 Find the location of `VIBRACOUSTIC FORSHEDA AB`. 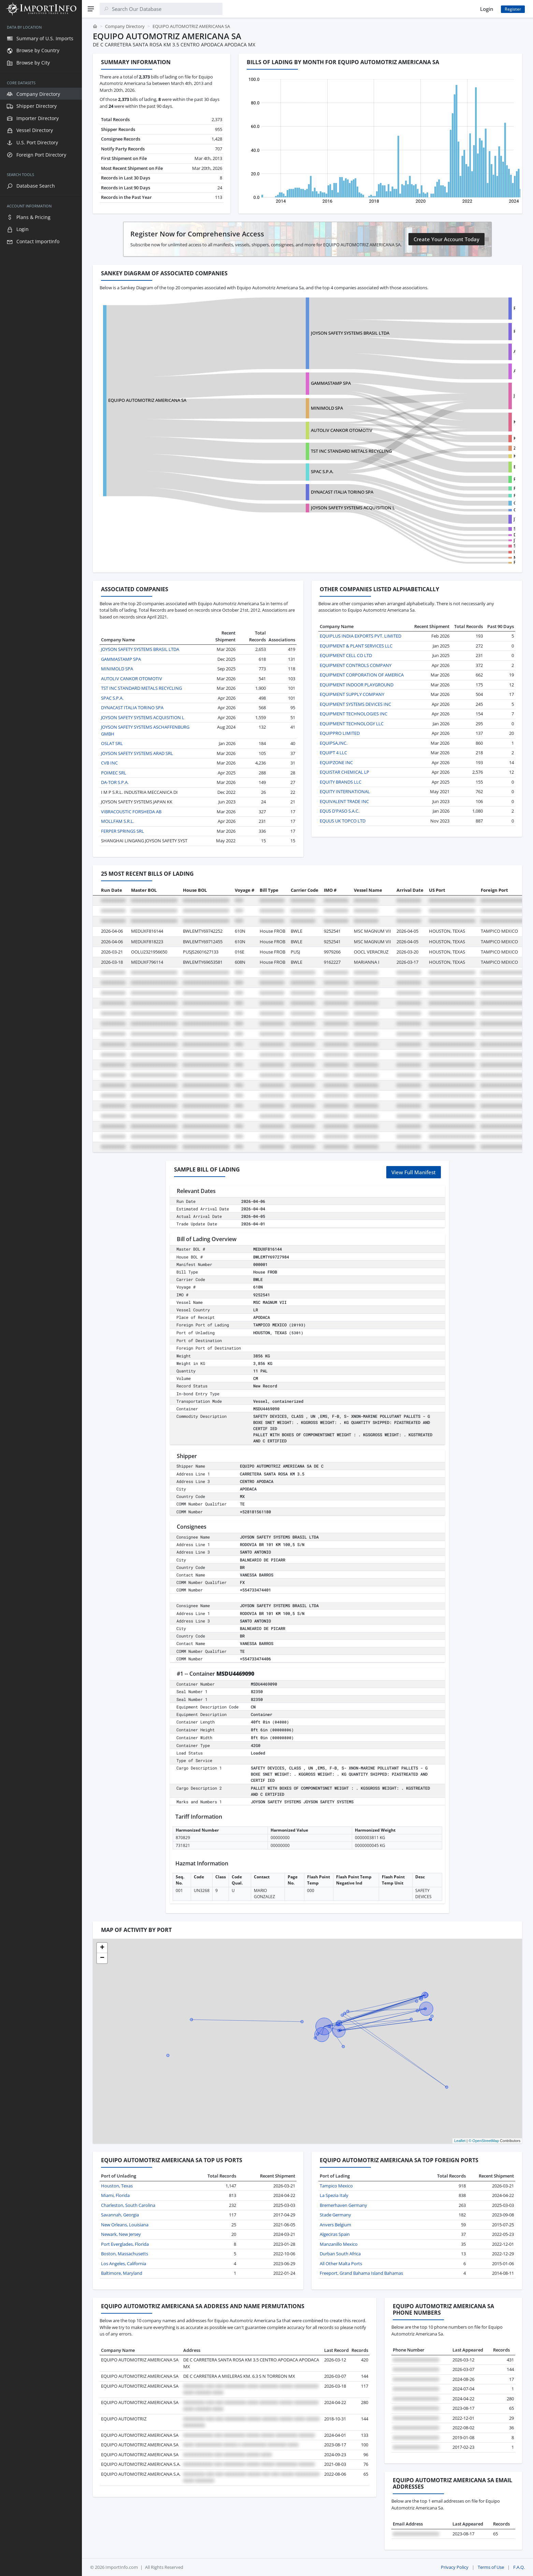

VIBRACOUSTIC FORSHEDA AB is located at coordinates (131, 812).